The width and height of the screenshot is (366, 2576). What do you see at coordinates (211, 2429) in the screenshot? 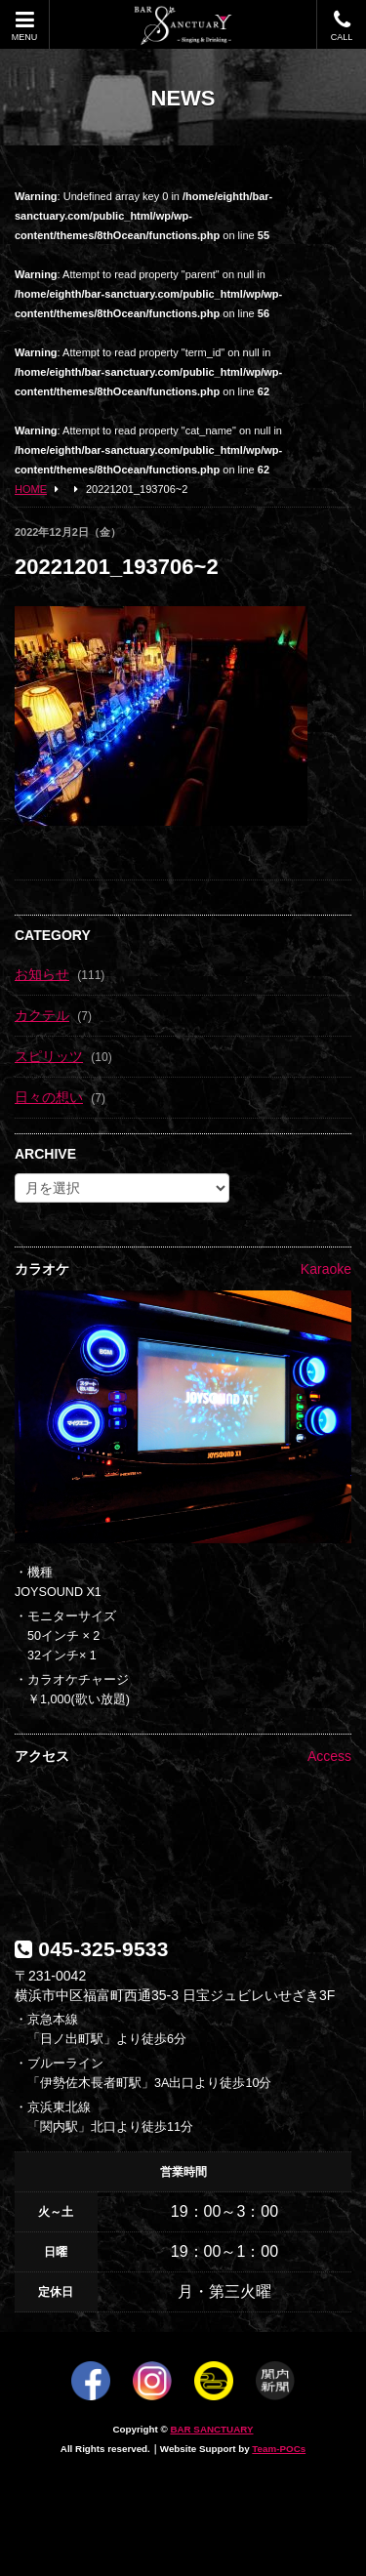
I see `BAR SANCTUARY` at bounding box center [211, 2429].